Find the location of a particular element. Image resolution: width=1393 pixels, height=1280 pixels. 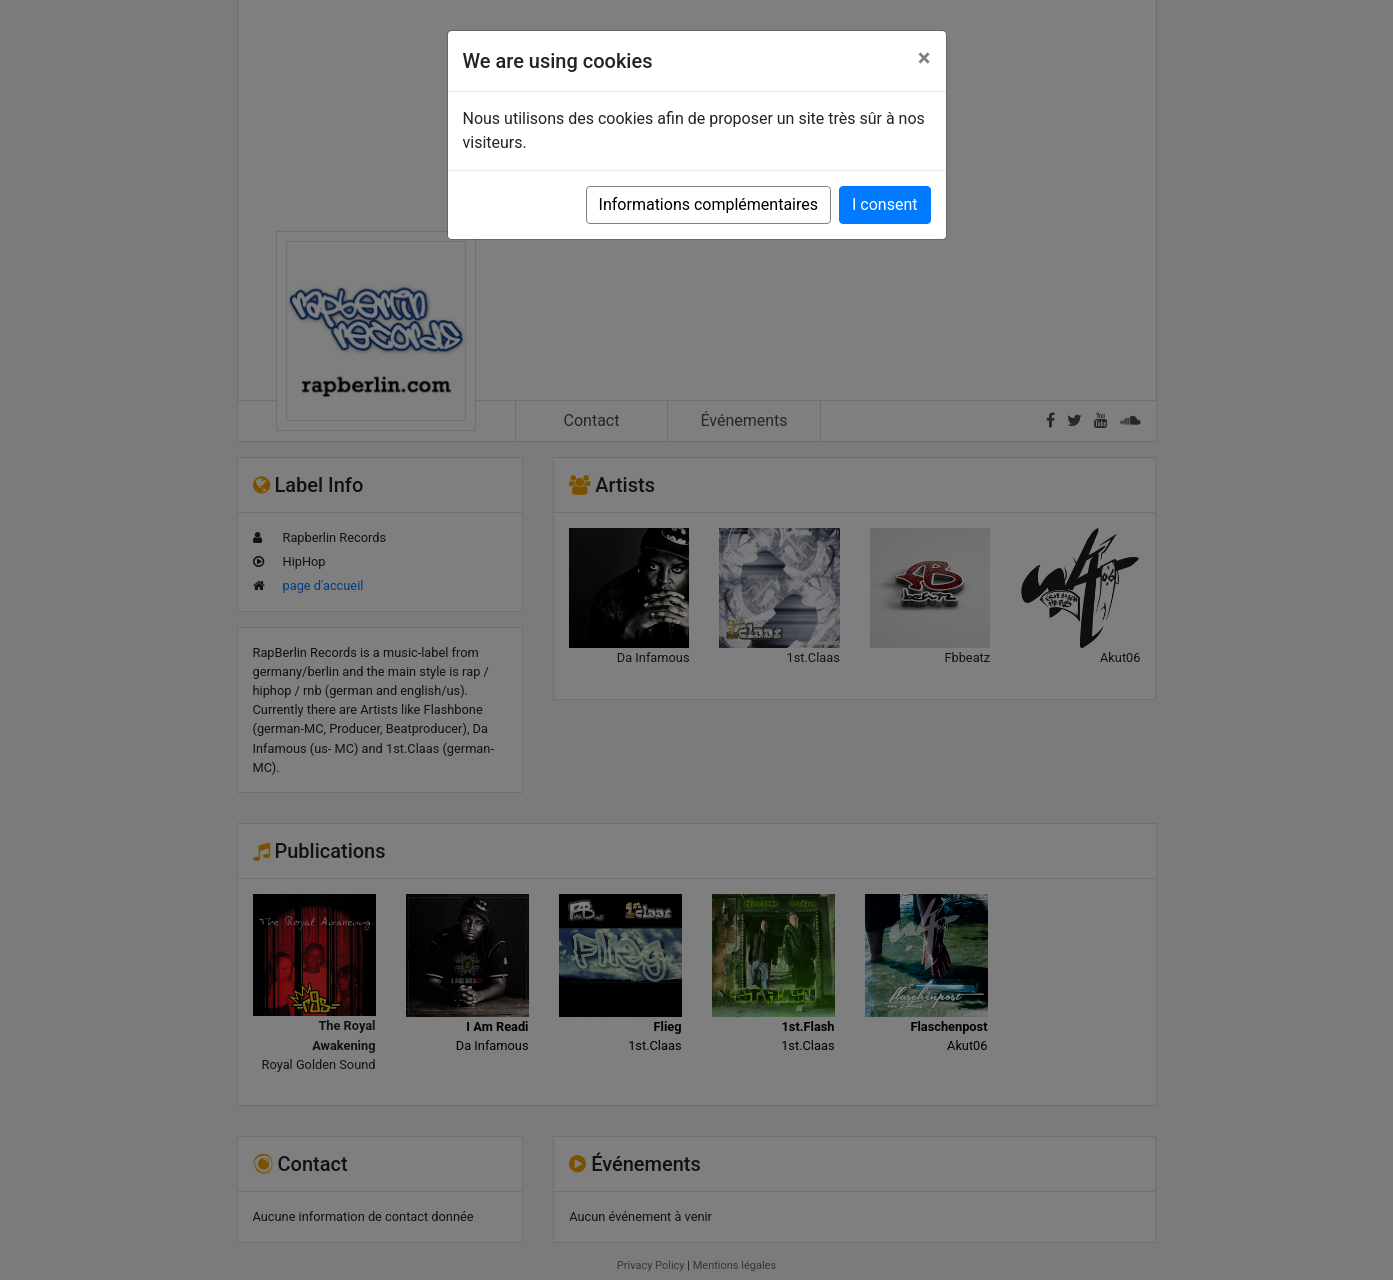

I consent is located at coordinates (884, 204).